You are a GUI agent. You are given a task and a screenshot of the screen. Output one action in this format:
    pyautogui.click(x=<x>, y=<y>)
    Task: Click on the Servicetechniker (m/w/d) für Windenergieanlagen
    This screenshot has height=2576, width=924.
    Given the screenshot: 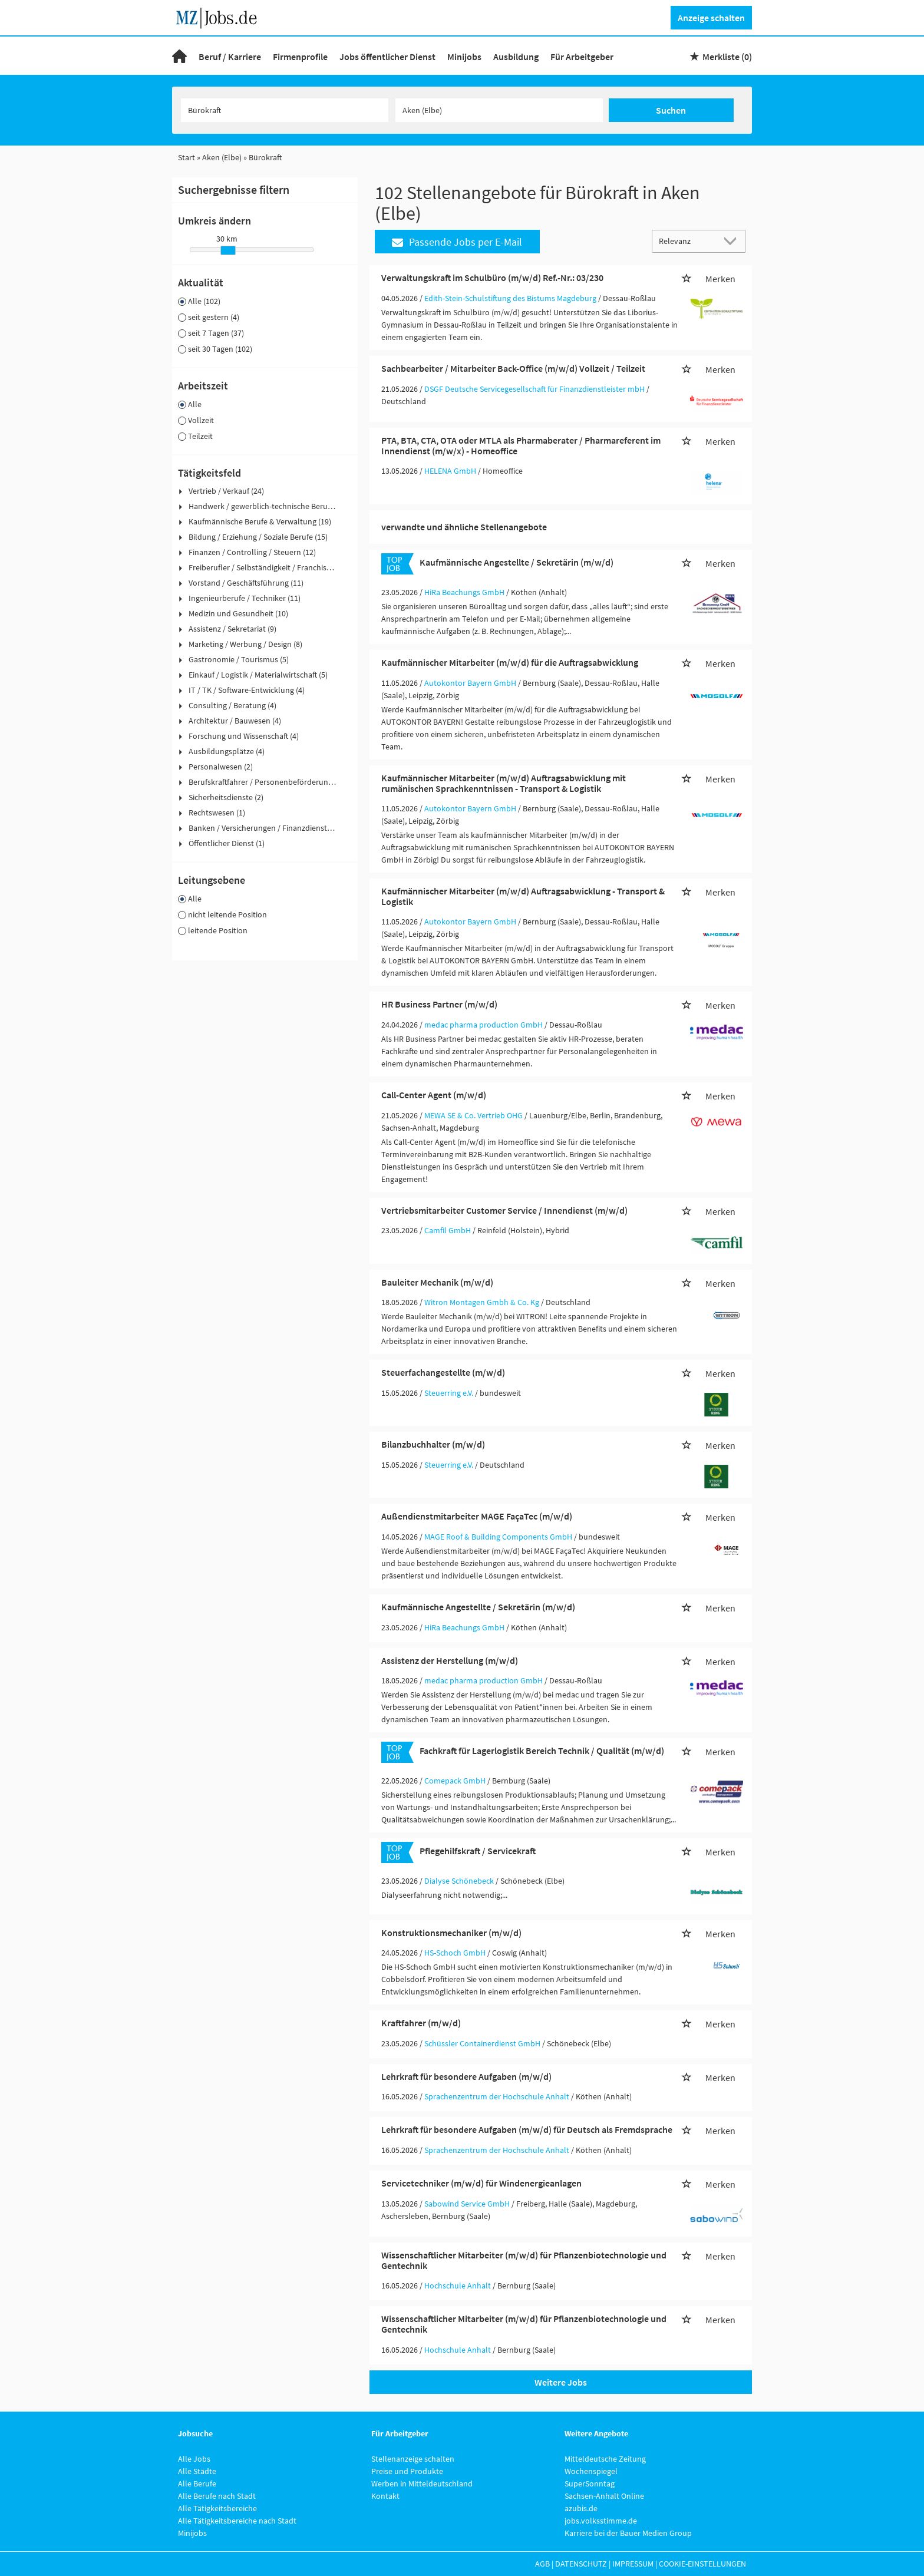 What is the action you would take?
    pyautogui.click(x=481, y=2183)
    